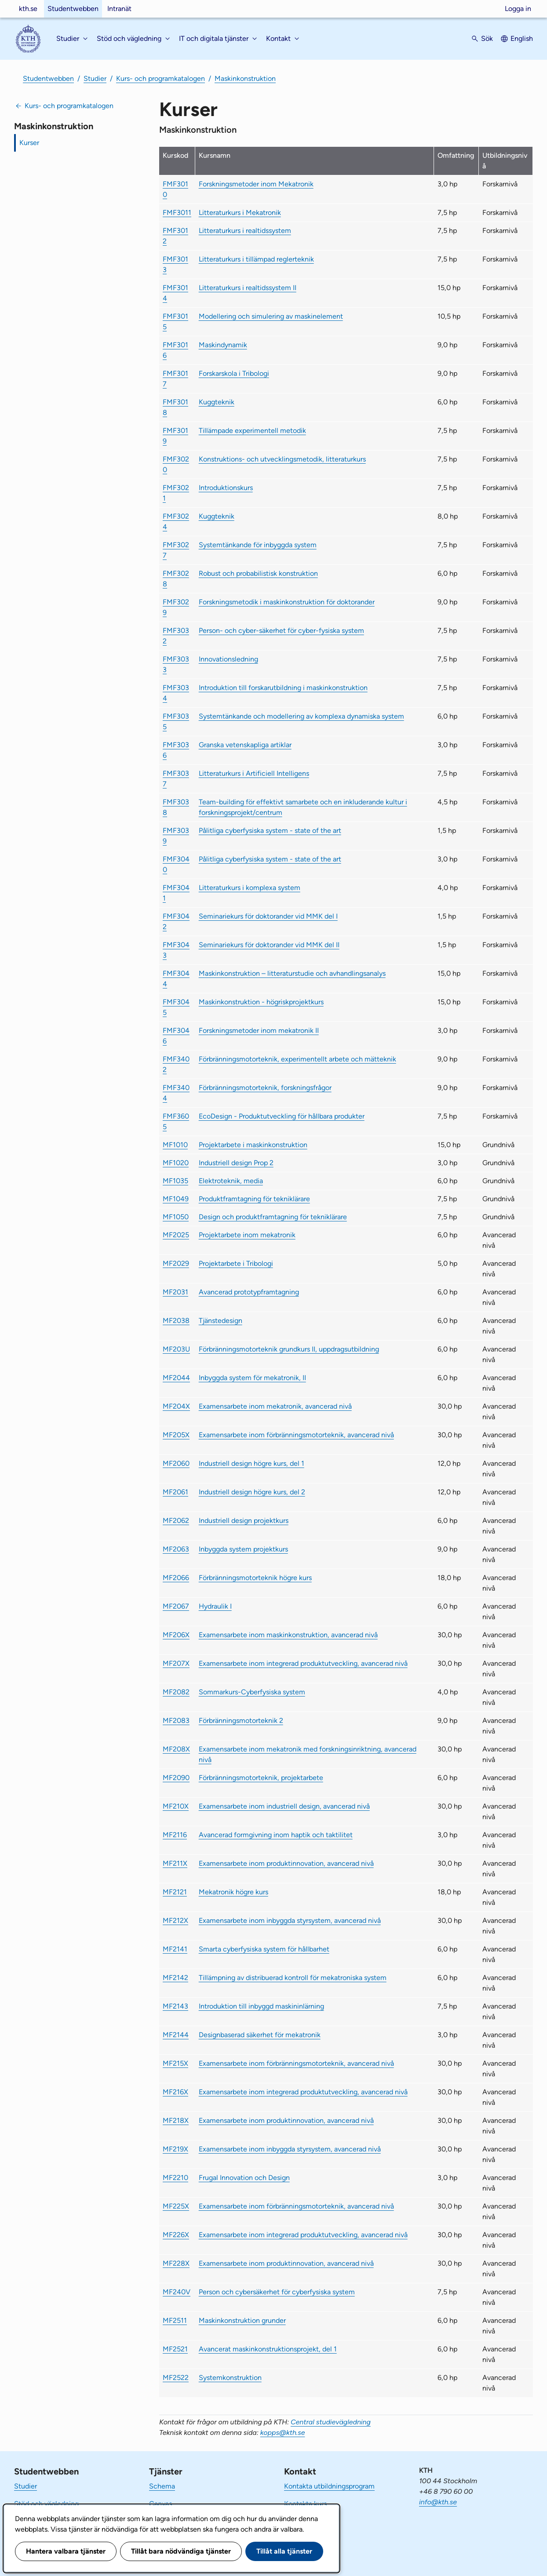  Describe the element at coordinates (240, 212) in the screenshot. I see `Litteraturkurs i Mekatronik` at that location.